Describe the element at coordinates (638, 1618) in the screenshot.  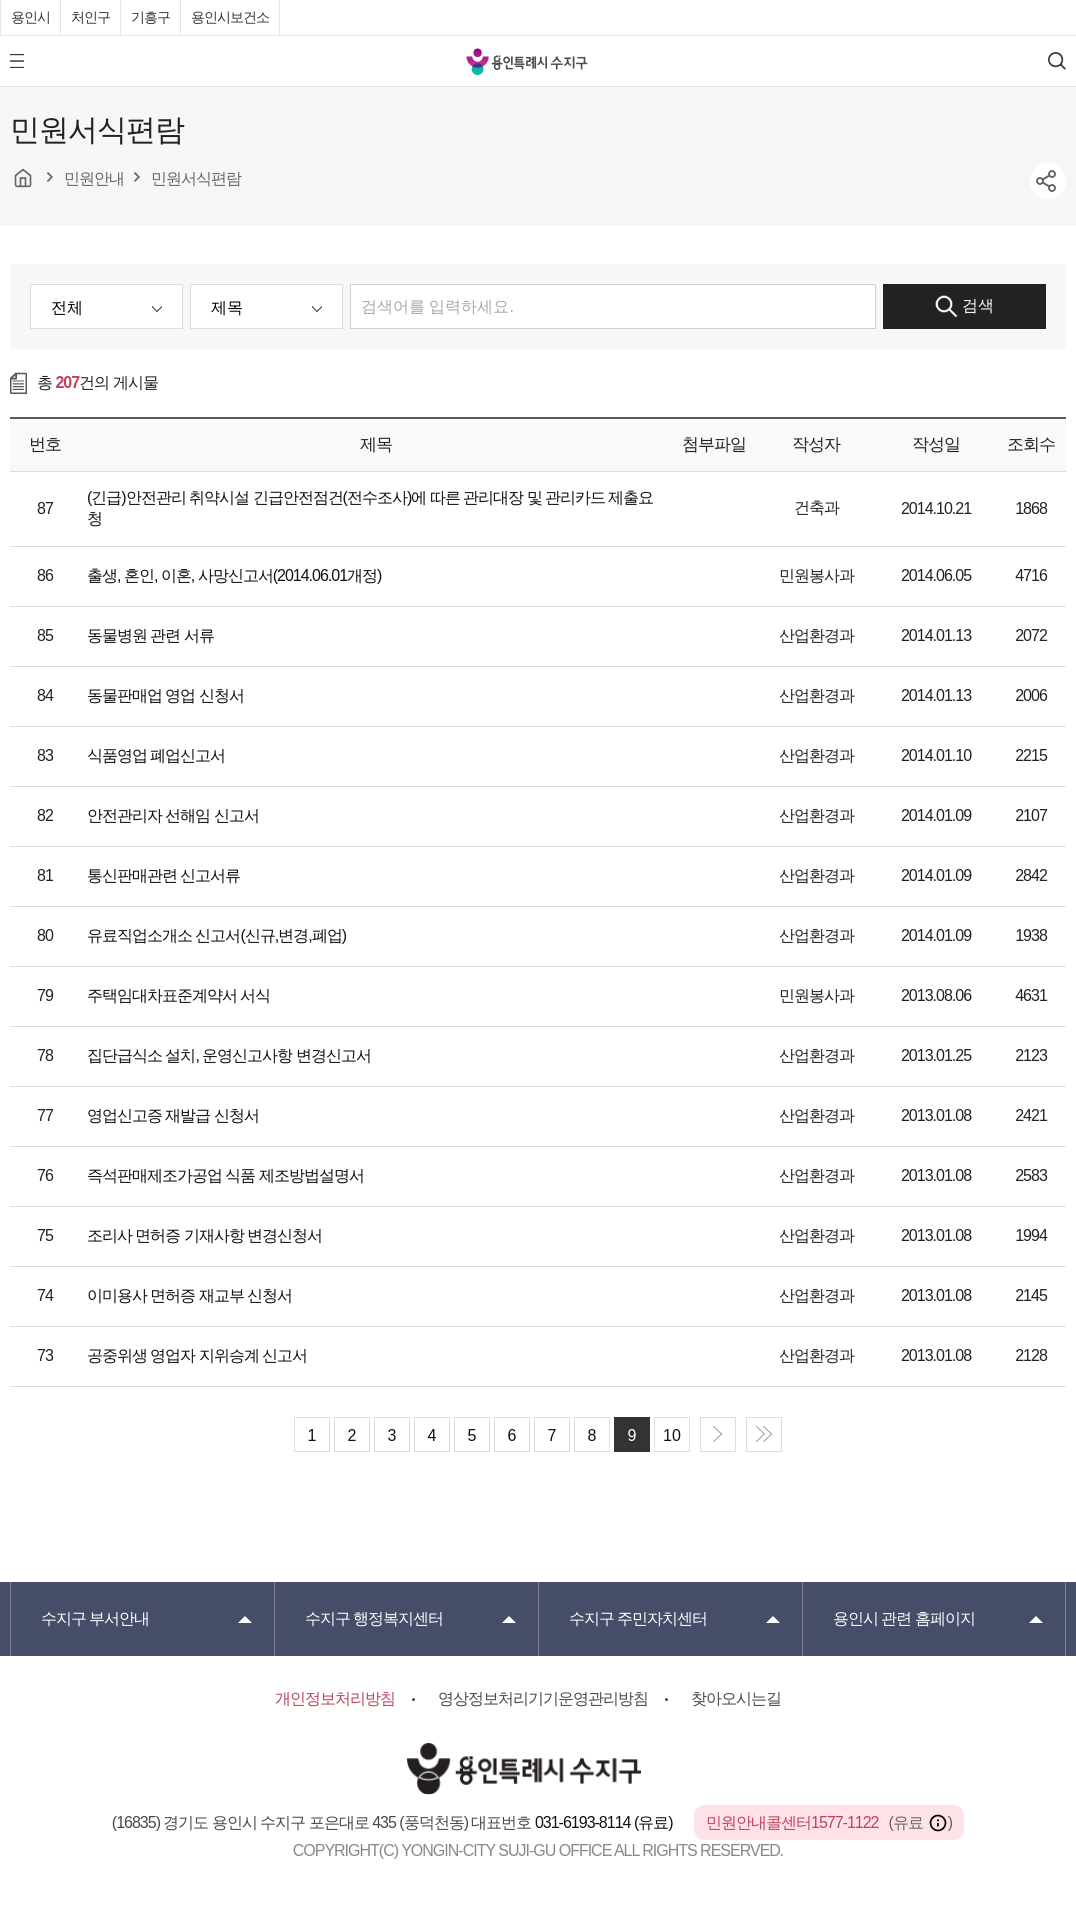
I see `주민자치센터` at that location.